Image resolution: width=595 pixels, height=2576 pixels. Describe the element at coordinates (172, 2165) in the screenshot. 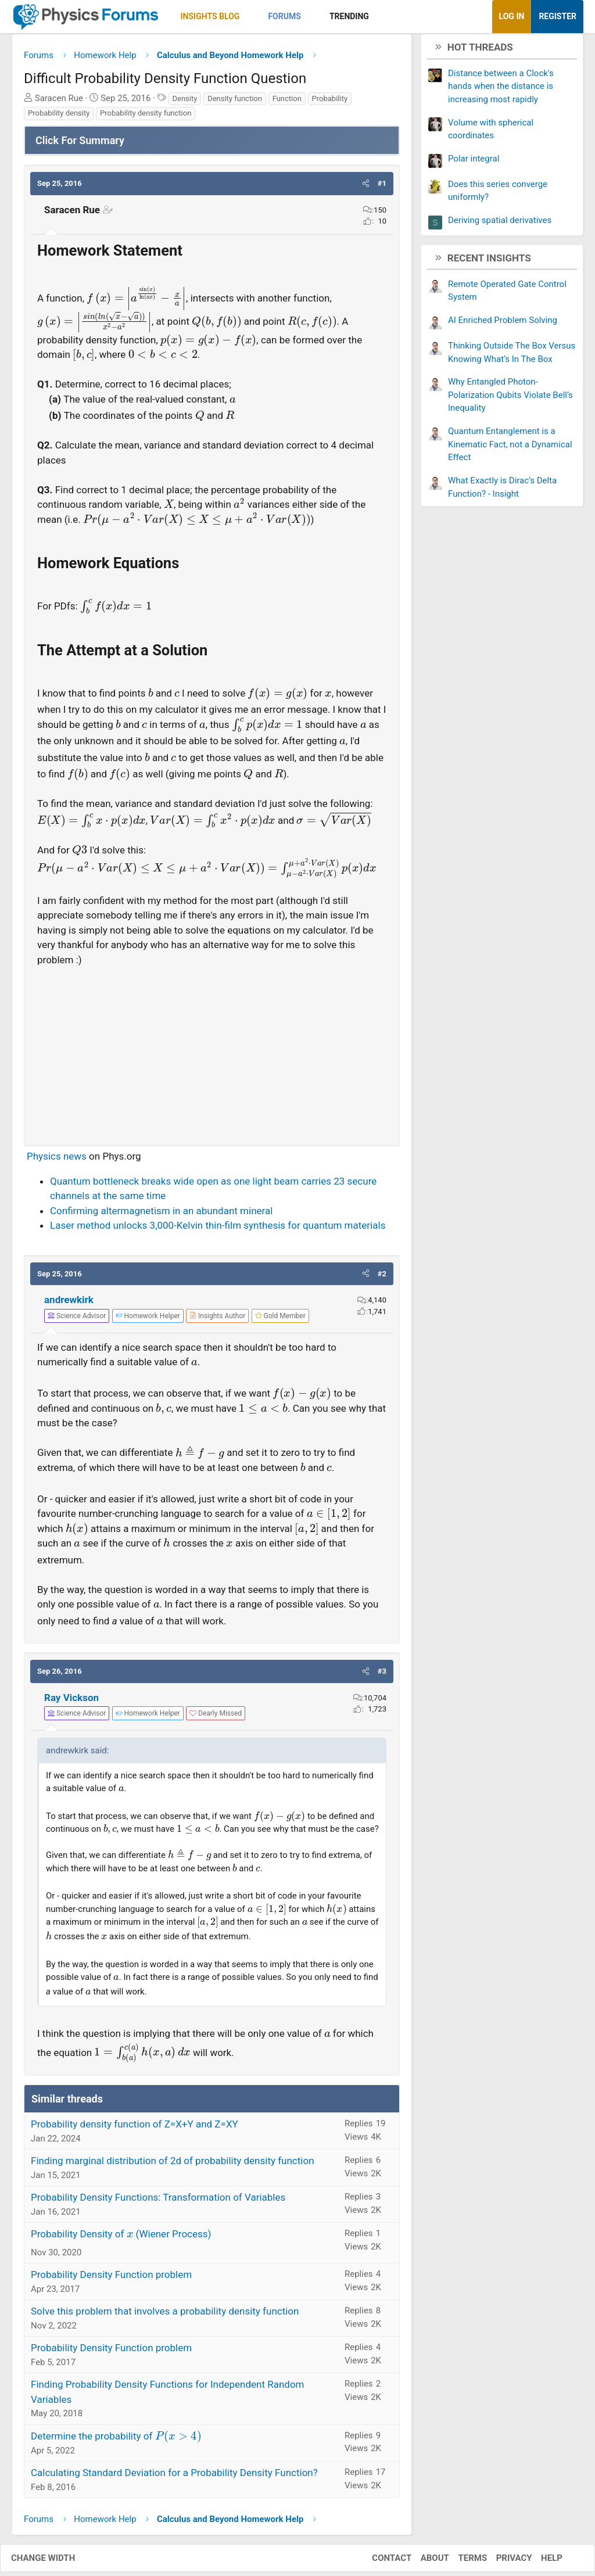

I see `Finding marginal distribution of 2d of probability density function` at that location.